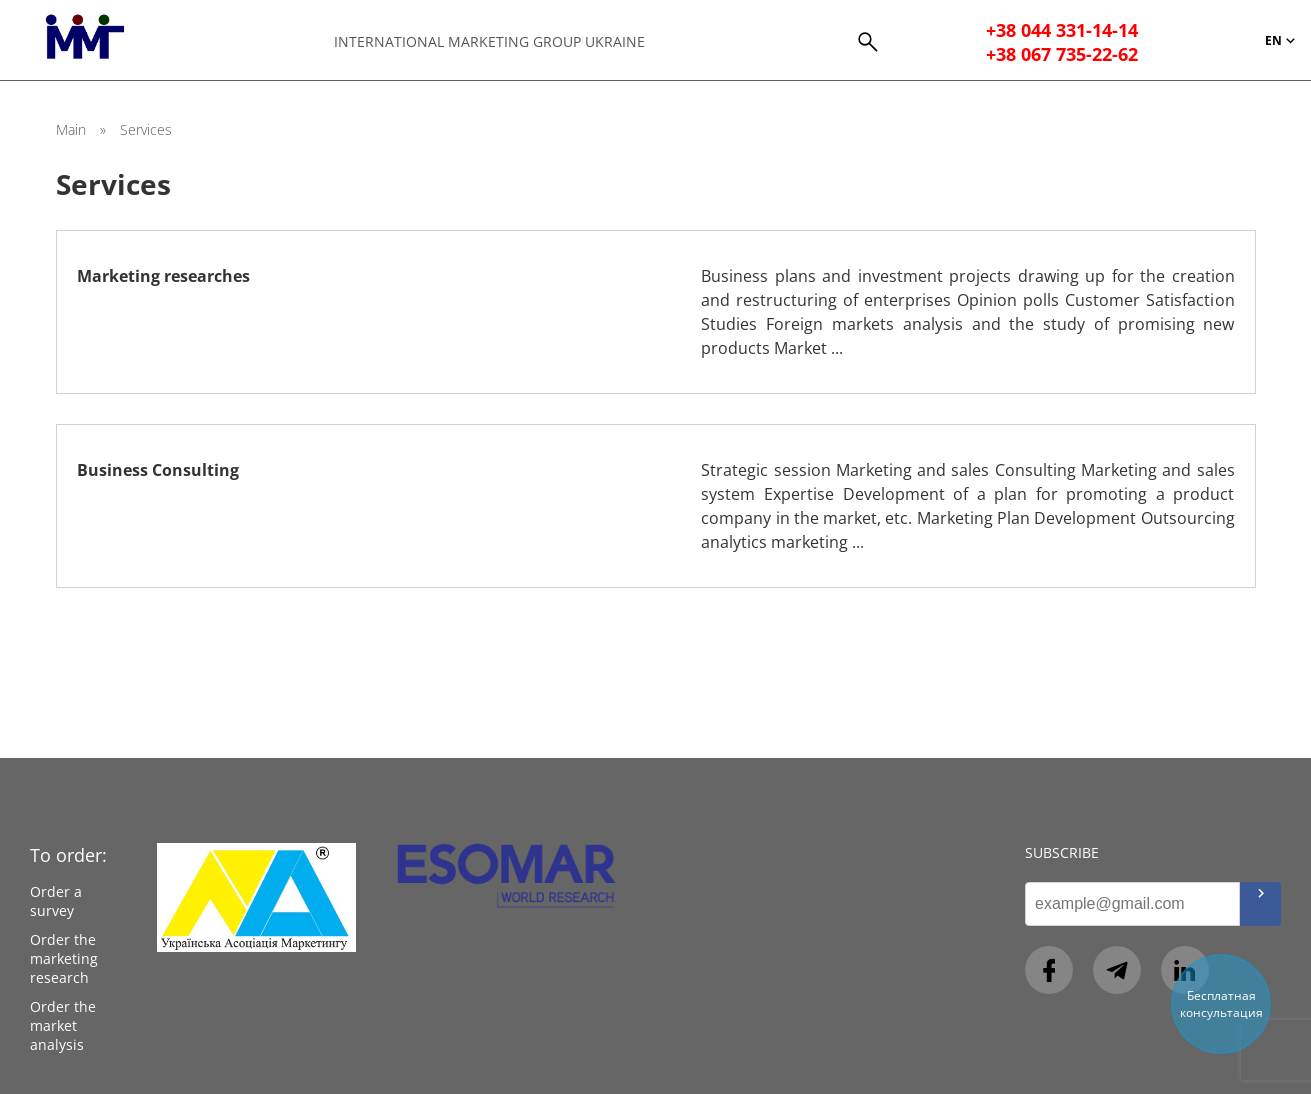  I want to click on International Marketing Group Ukraine, so click(489, 41).